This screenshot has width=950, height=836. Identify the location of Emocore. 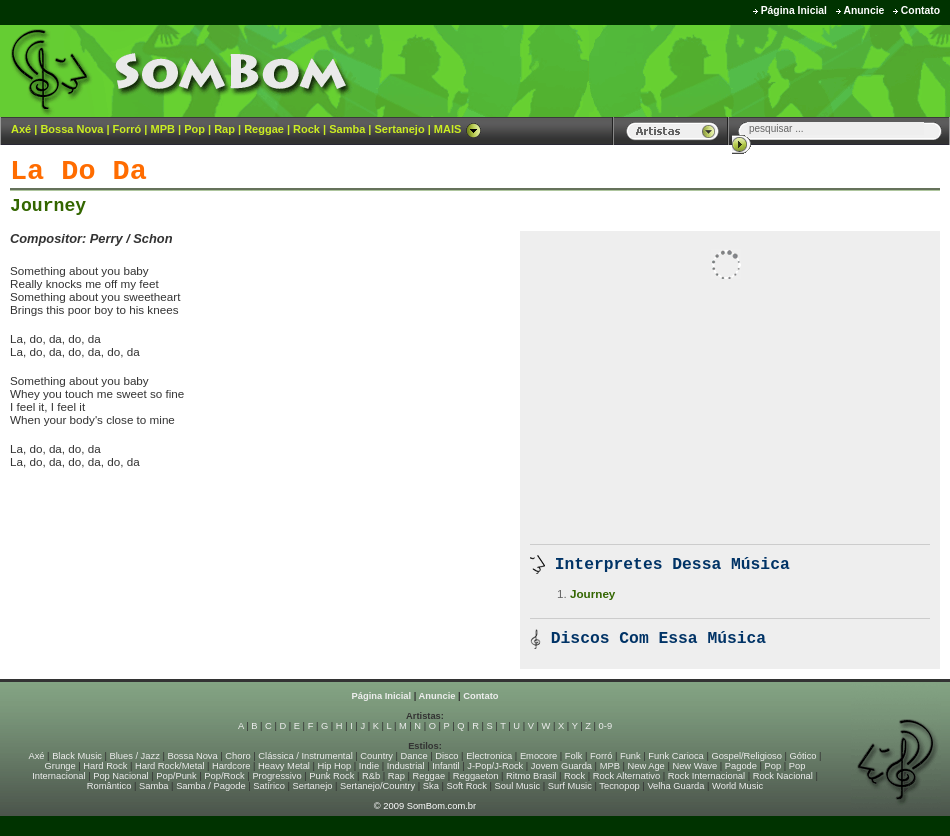
(538, 756).